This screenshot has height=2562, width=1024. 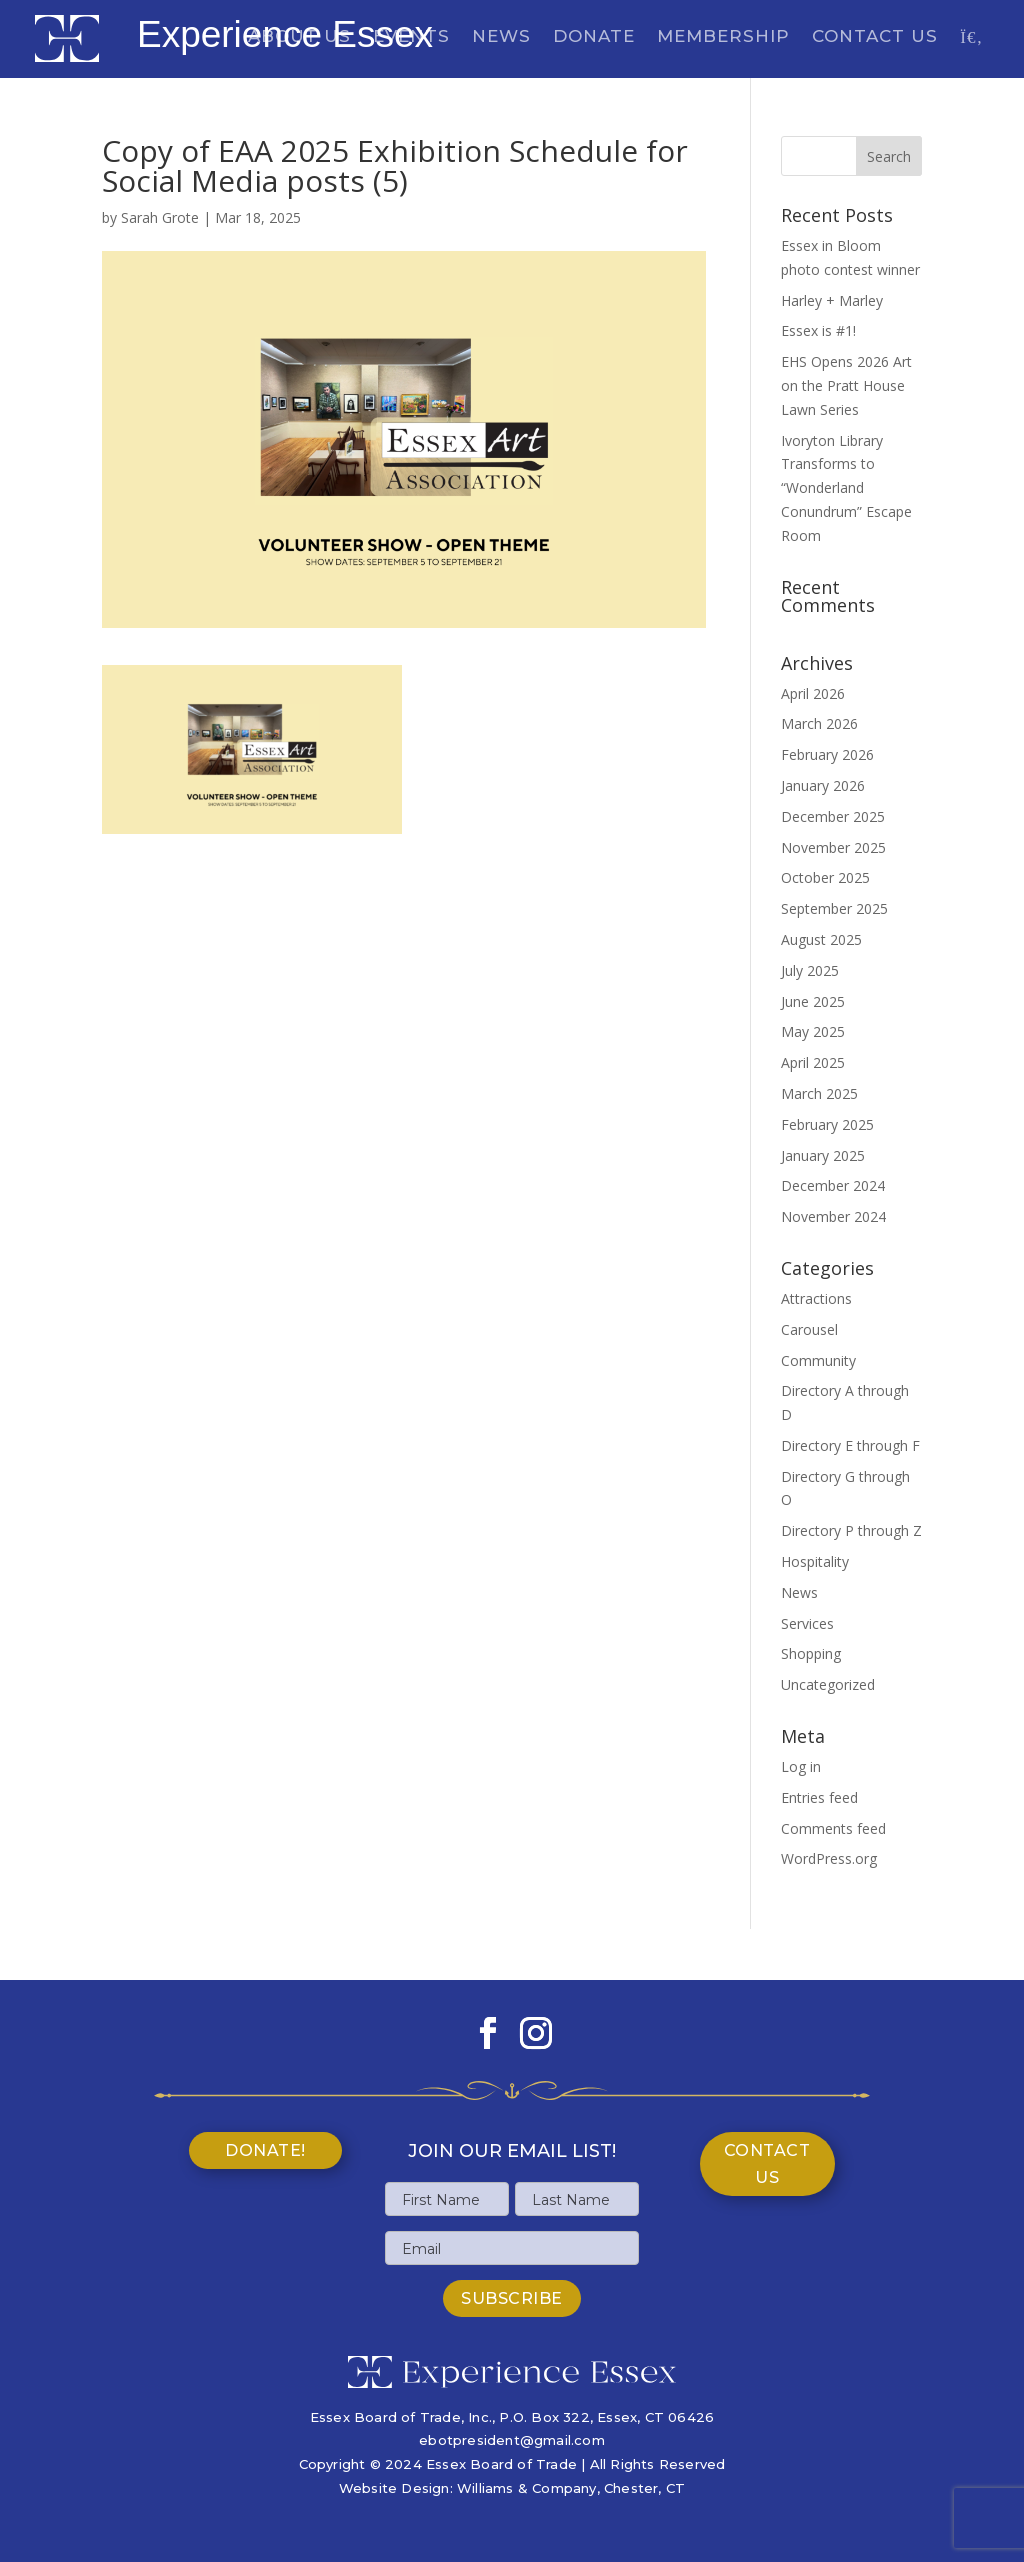 What do you see at coordinates (833, 1828) in the screenshot?
I see `Comments feed` at bounding box center [833, 1828].